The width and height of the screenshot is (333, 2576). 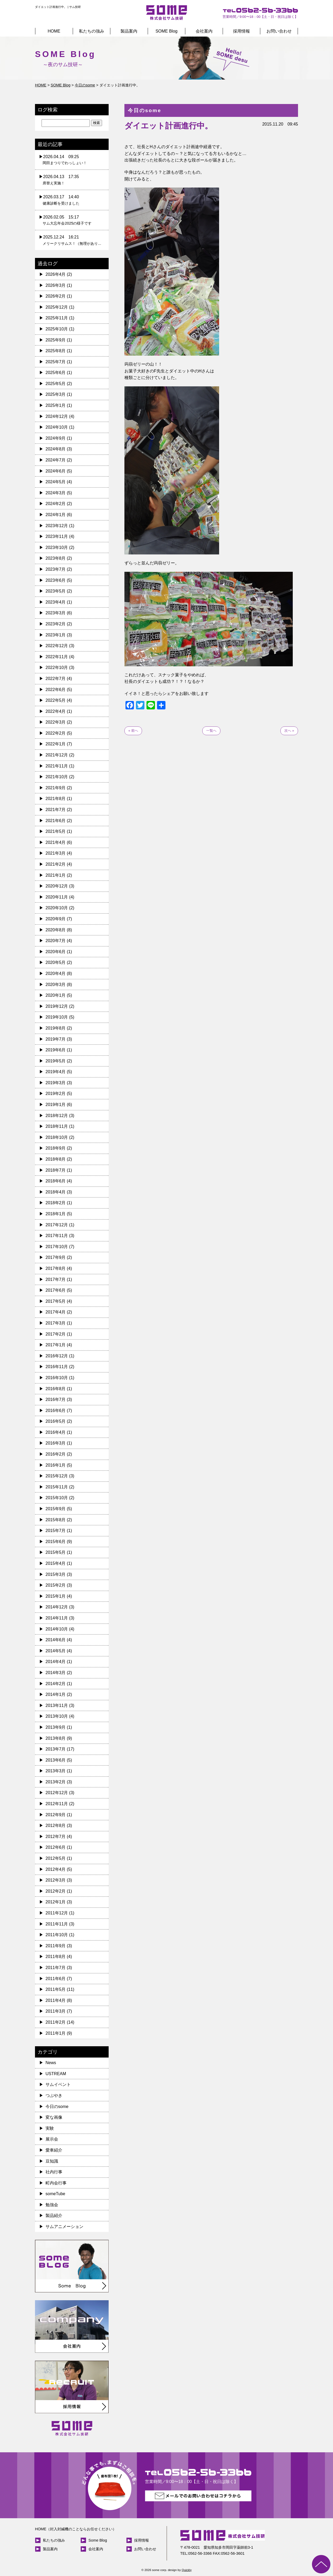 I want to click on 2024年12月, so click(x=57, y=416).